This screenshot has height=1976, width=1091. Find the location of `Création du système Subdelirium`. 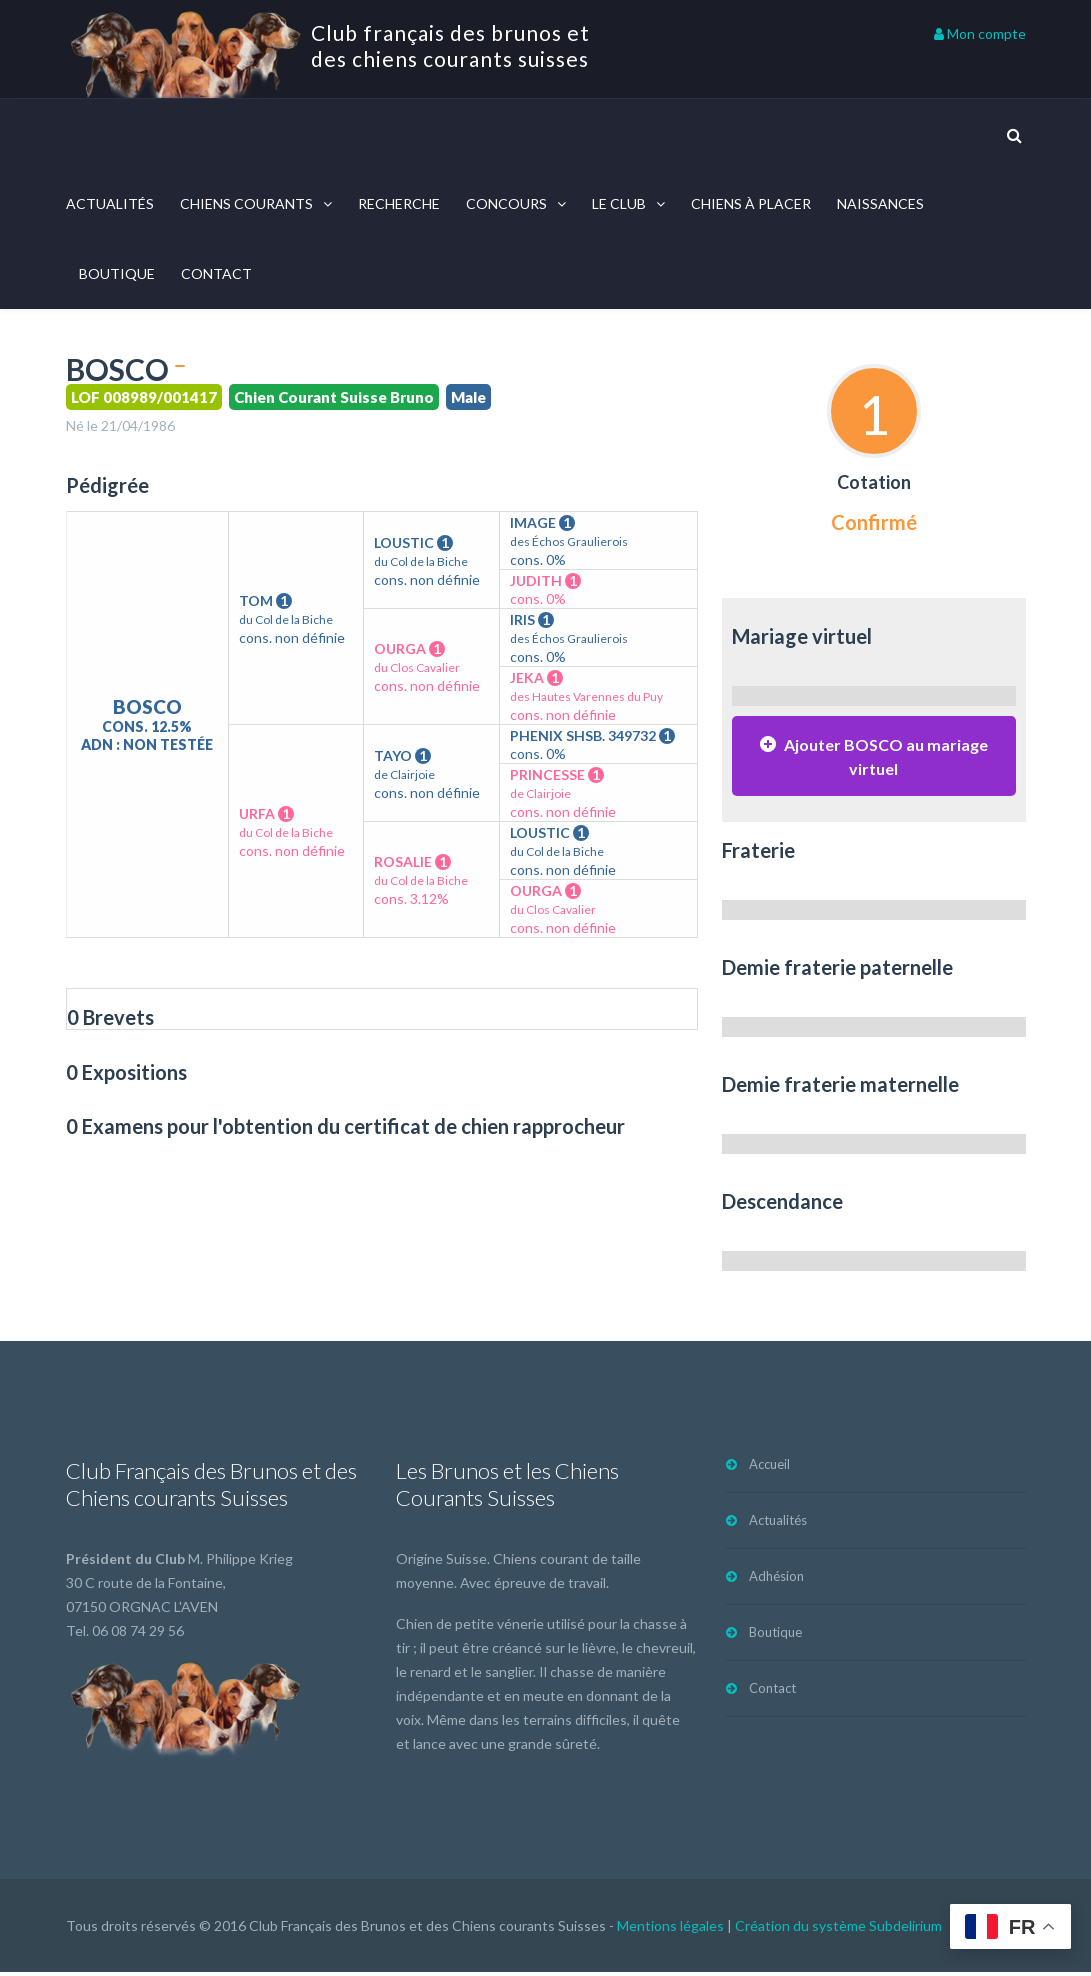

Création du système Subdelirium is located at coordinates (838, 1929).